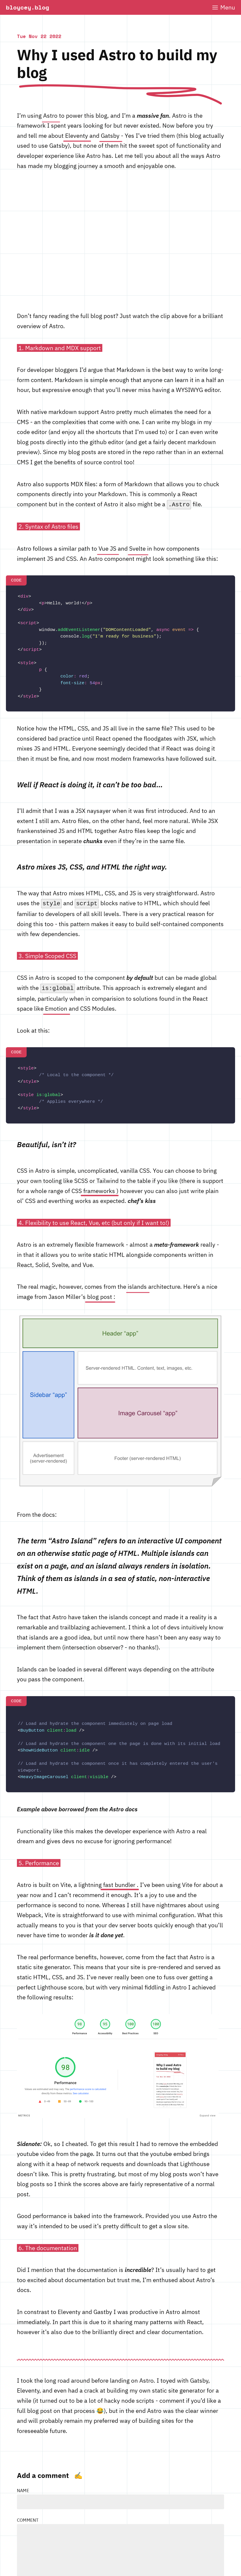 The height and width of the screenshot is (2576, 241). Describe the element at coordinates (120, 1883) in the screenshot. I see `fast bundler` at that location.